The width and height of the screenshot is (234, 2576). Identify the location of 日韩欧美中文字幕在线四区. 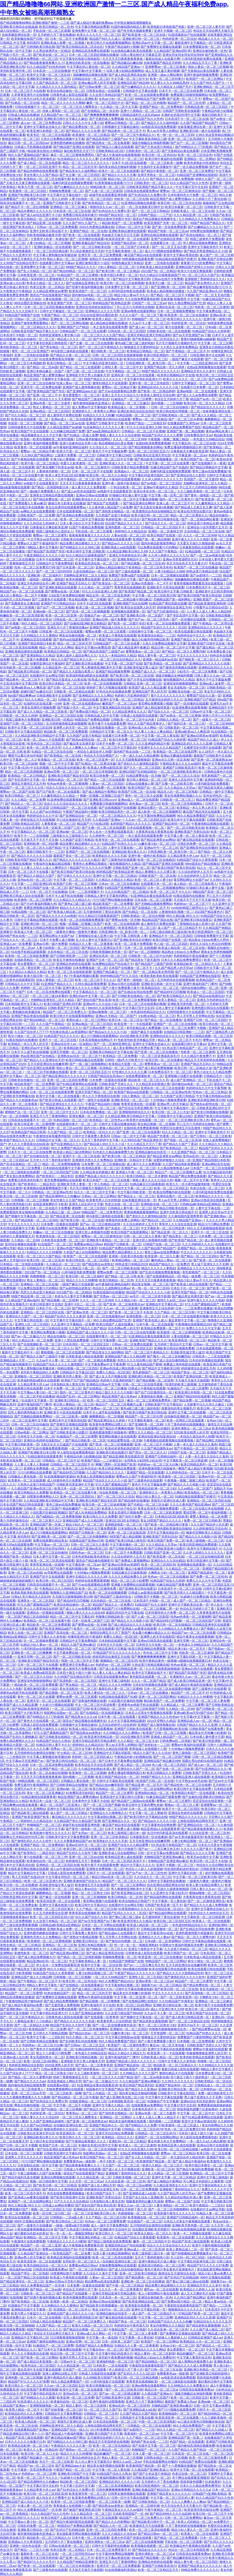
(23, 731).